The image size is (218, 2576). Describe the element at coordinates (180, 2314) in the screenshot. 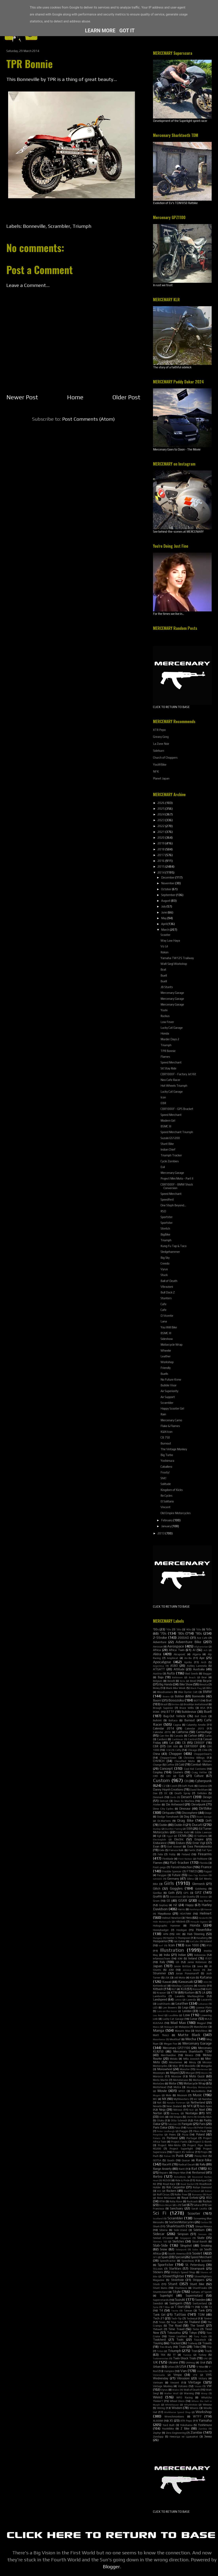

I see `Tattoo` at that location.